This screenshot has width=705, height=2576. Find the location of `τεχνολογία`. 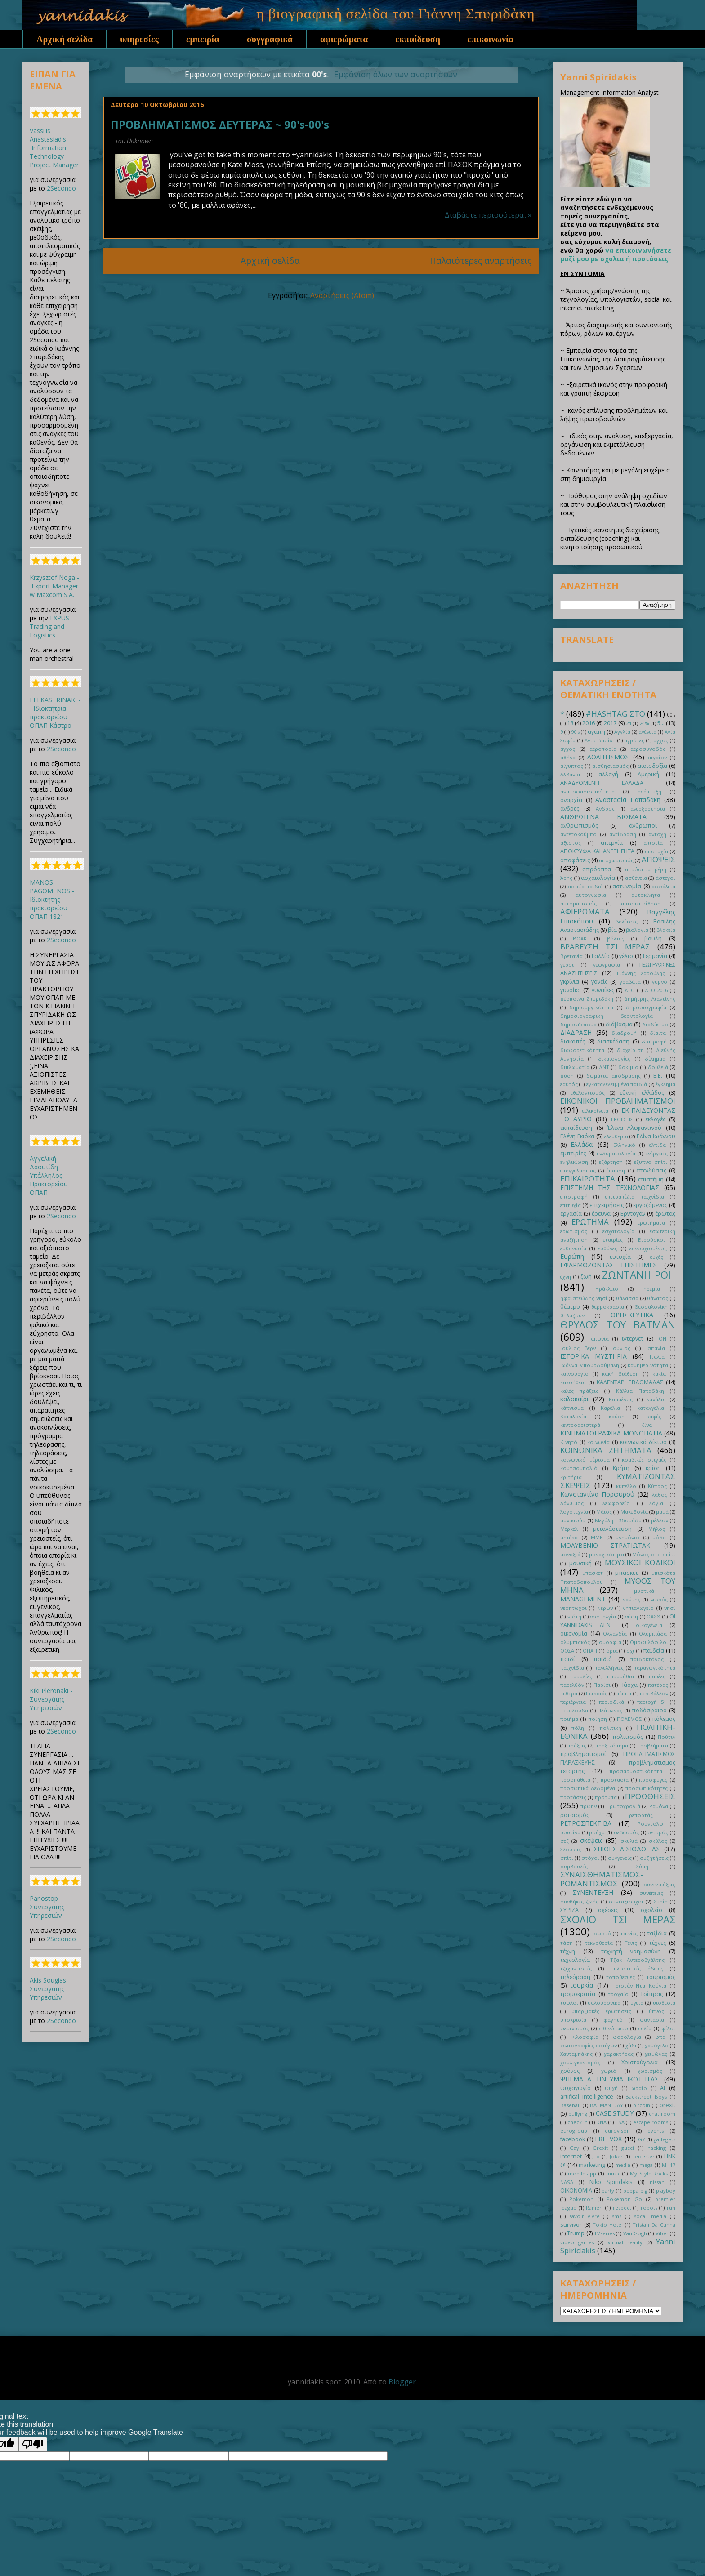

τεχνολογία is located at coordinates (575, 1960).